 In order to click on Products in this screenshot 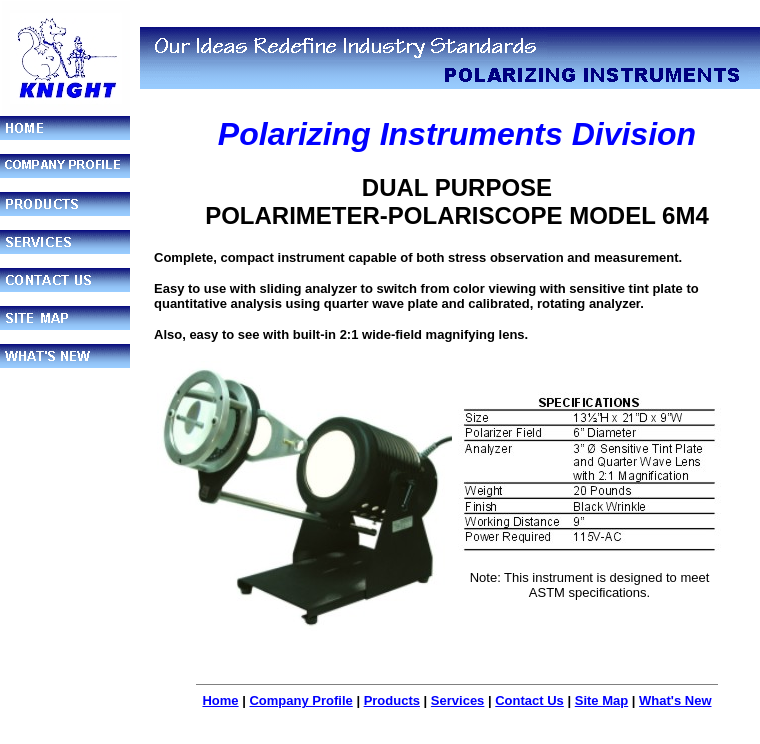, I will do `click(392, 700)`.